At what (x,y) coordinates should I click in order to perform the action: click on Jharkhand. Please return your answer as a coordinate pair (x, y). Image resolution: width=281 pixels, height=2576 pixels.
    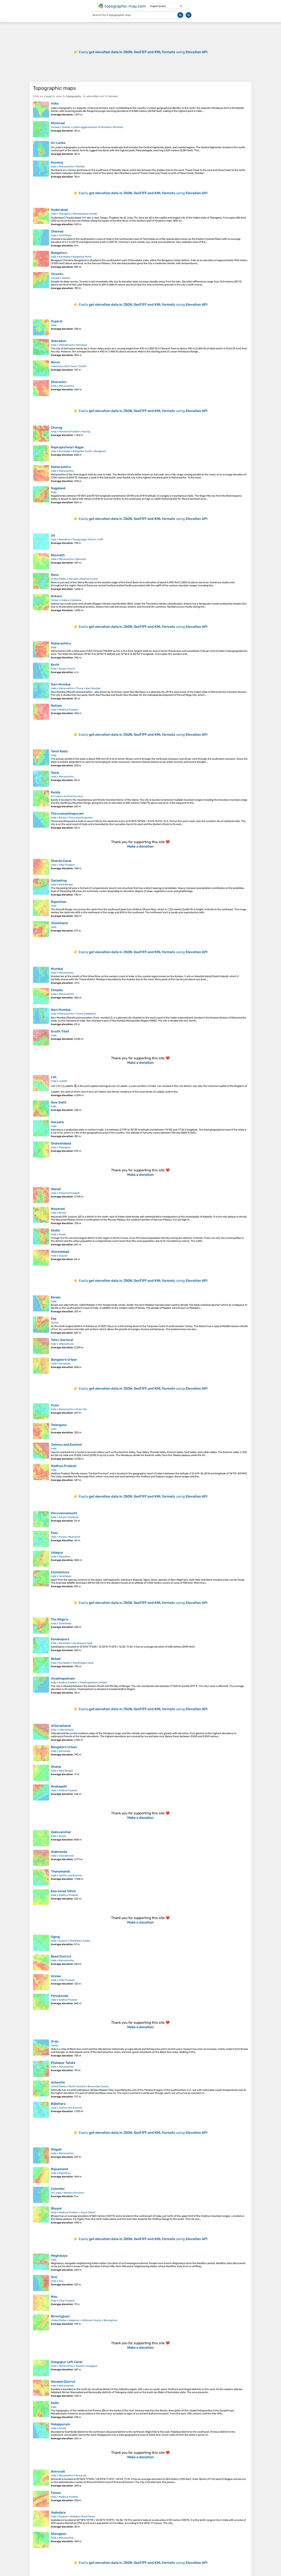
    Looking at the image, I should click on (59, 923).